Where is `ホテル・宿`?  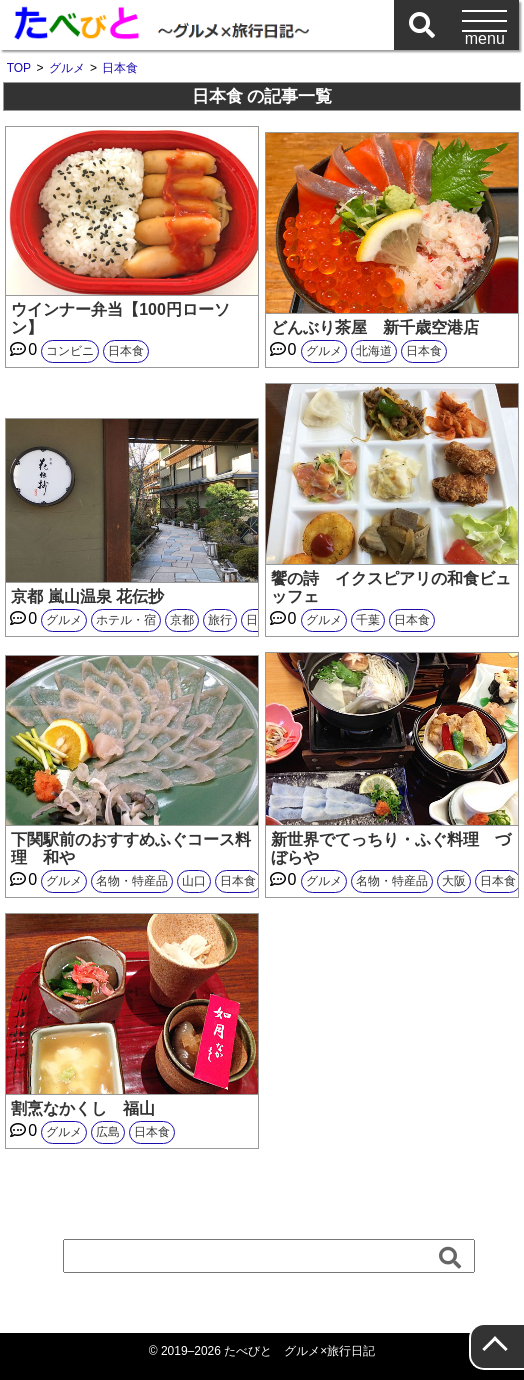
ホテル・宿 is located at coordinates (126, 620).